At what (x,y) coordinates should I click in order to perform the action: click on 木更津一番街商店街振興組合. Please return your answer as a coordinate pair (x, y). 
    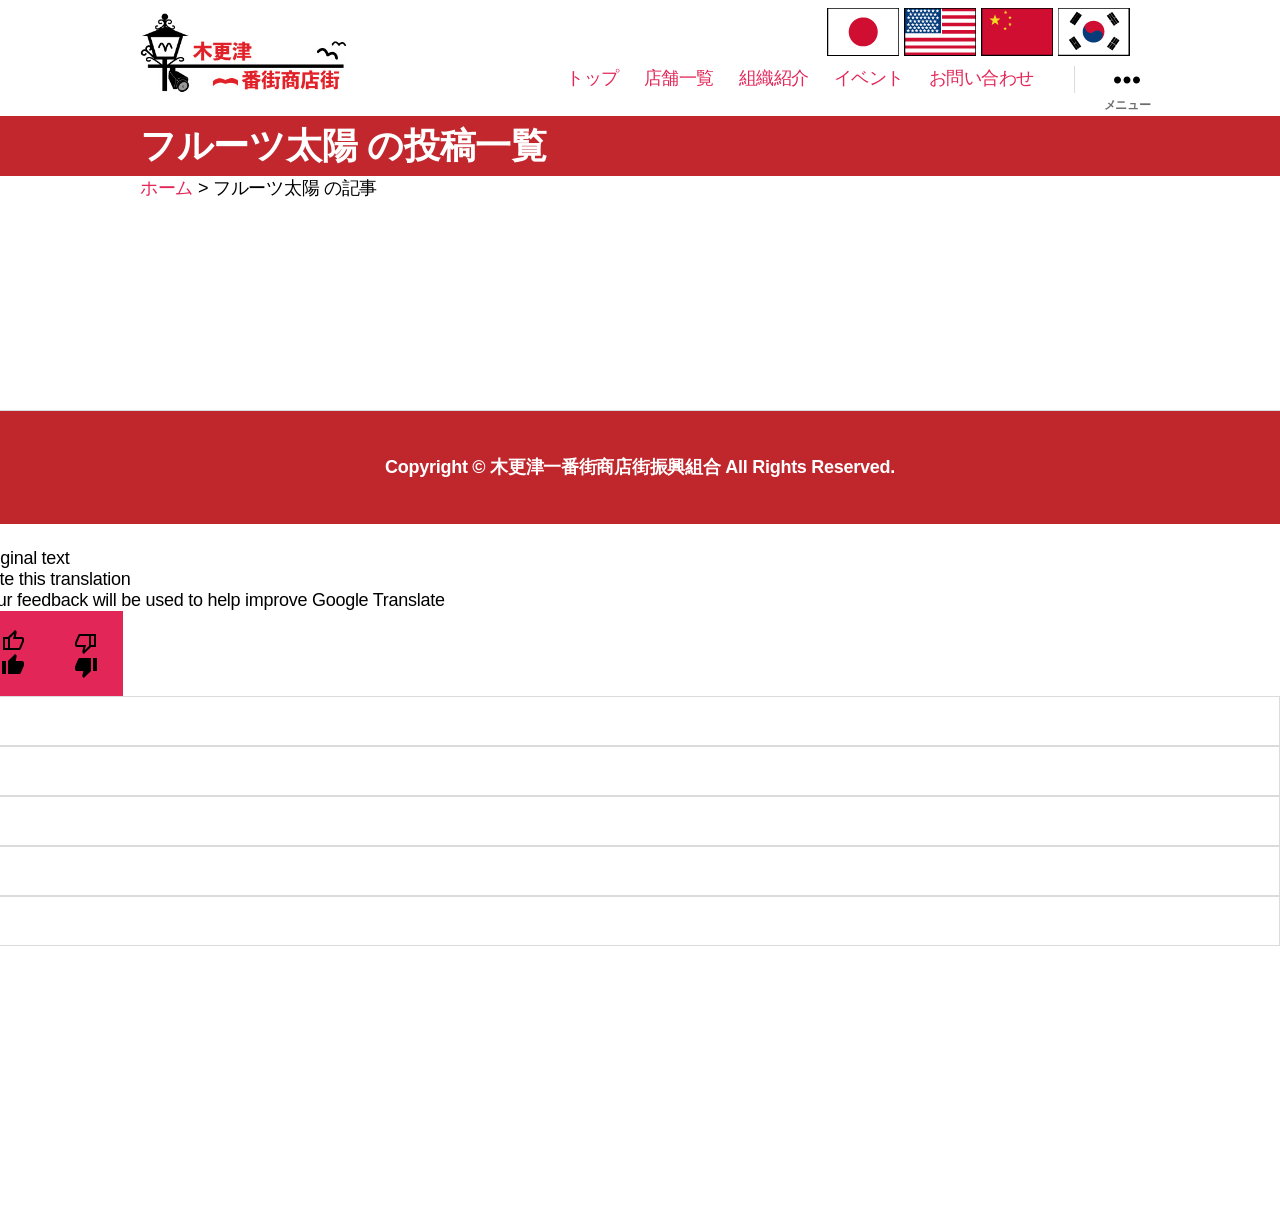
    Looking at the image, I should click on (605, 506).